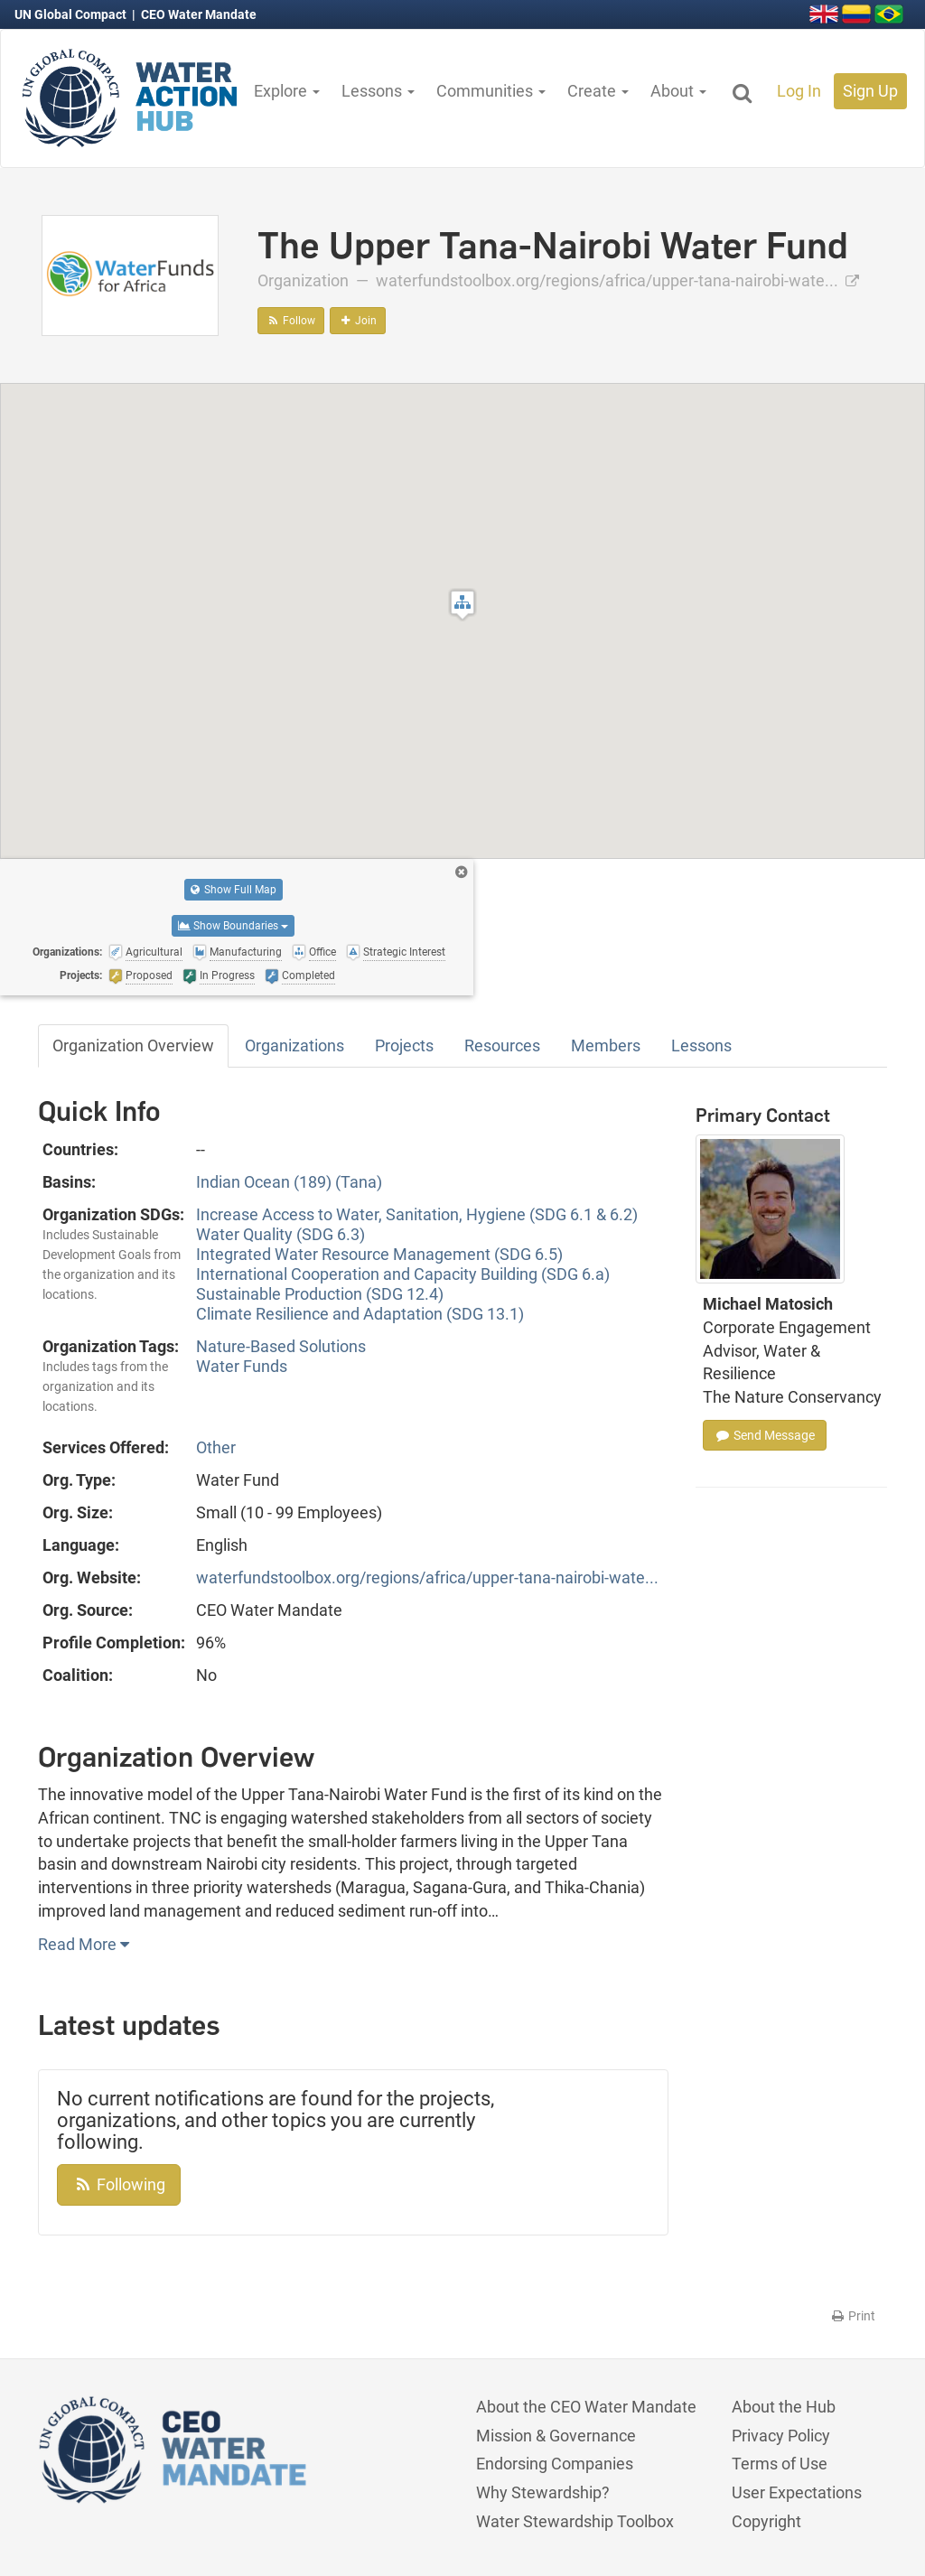 Image resolution: width=925 pixels, height=2576 pixels. I want to click on Integrated Water Resource Management (SDG 6.5), so click(379, 1254).